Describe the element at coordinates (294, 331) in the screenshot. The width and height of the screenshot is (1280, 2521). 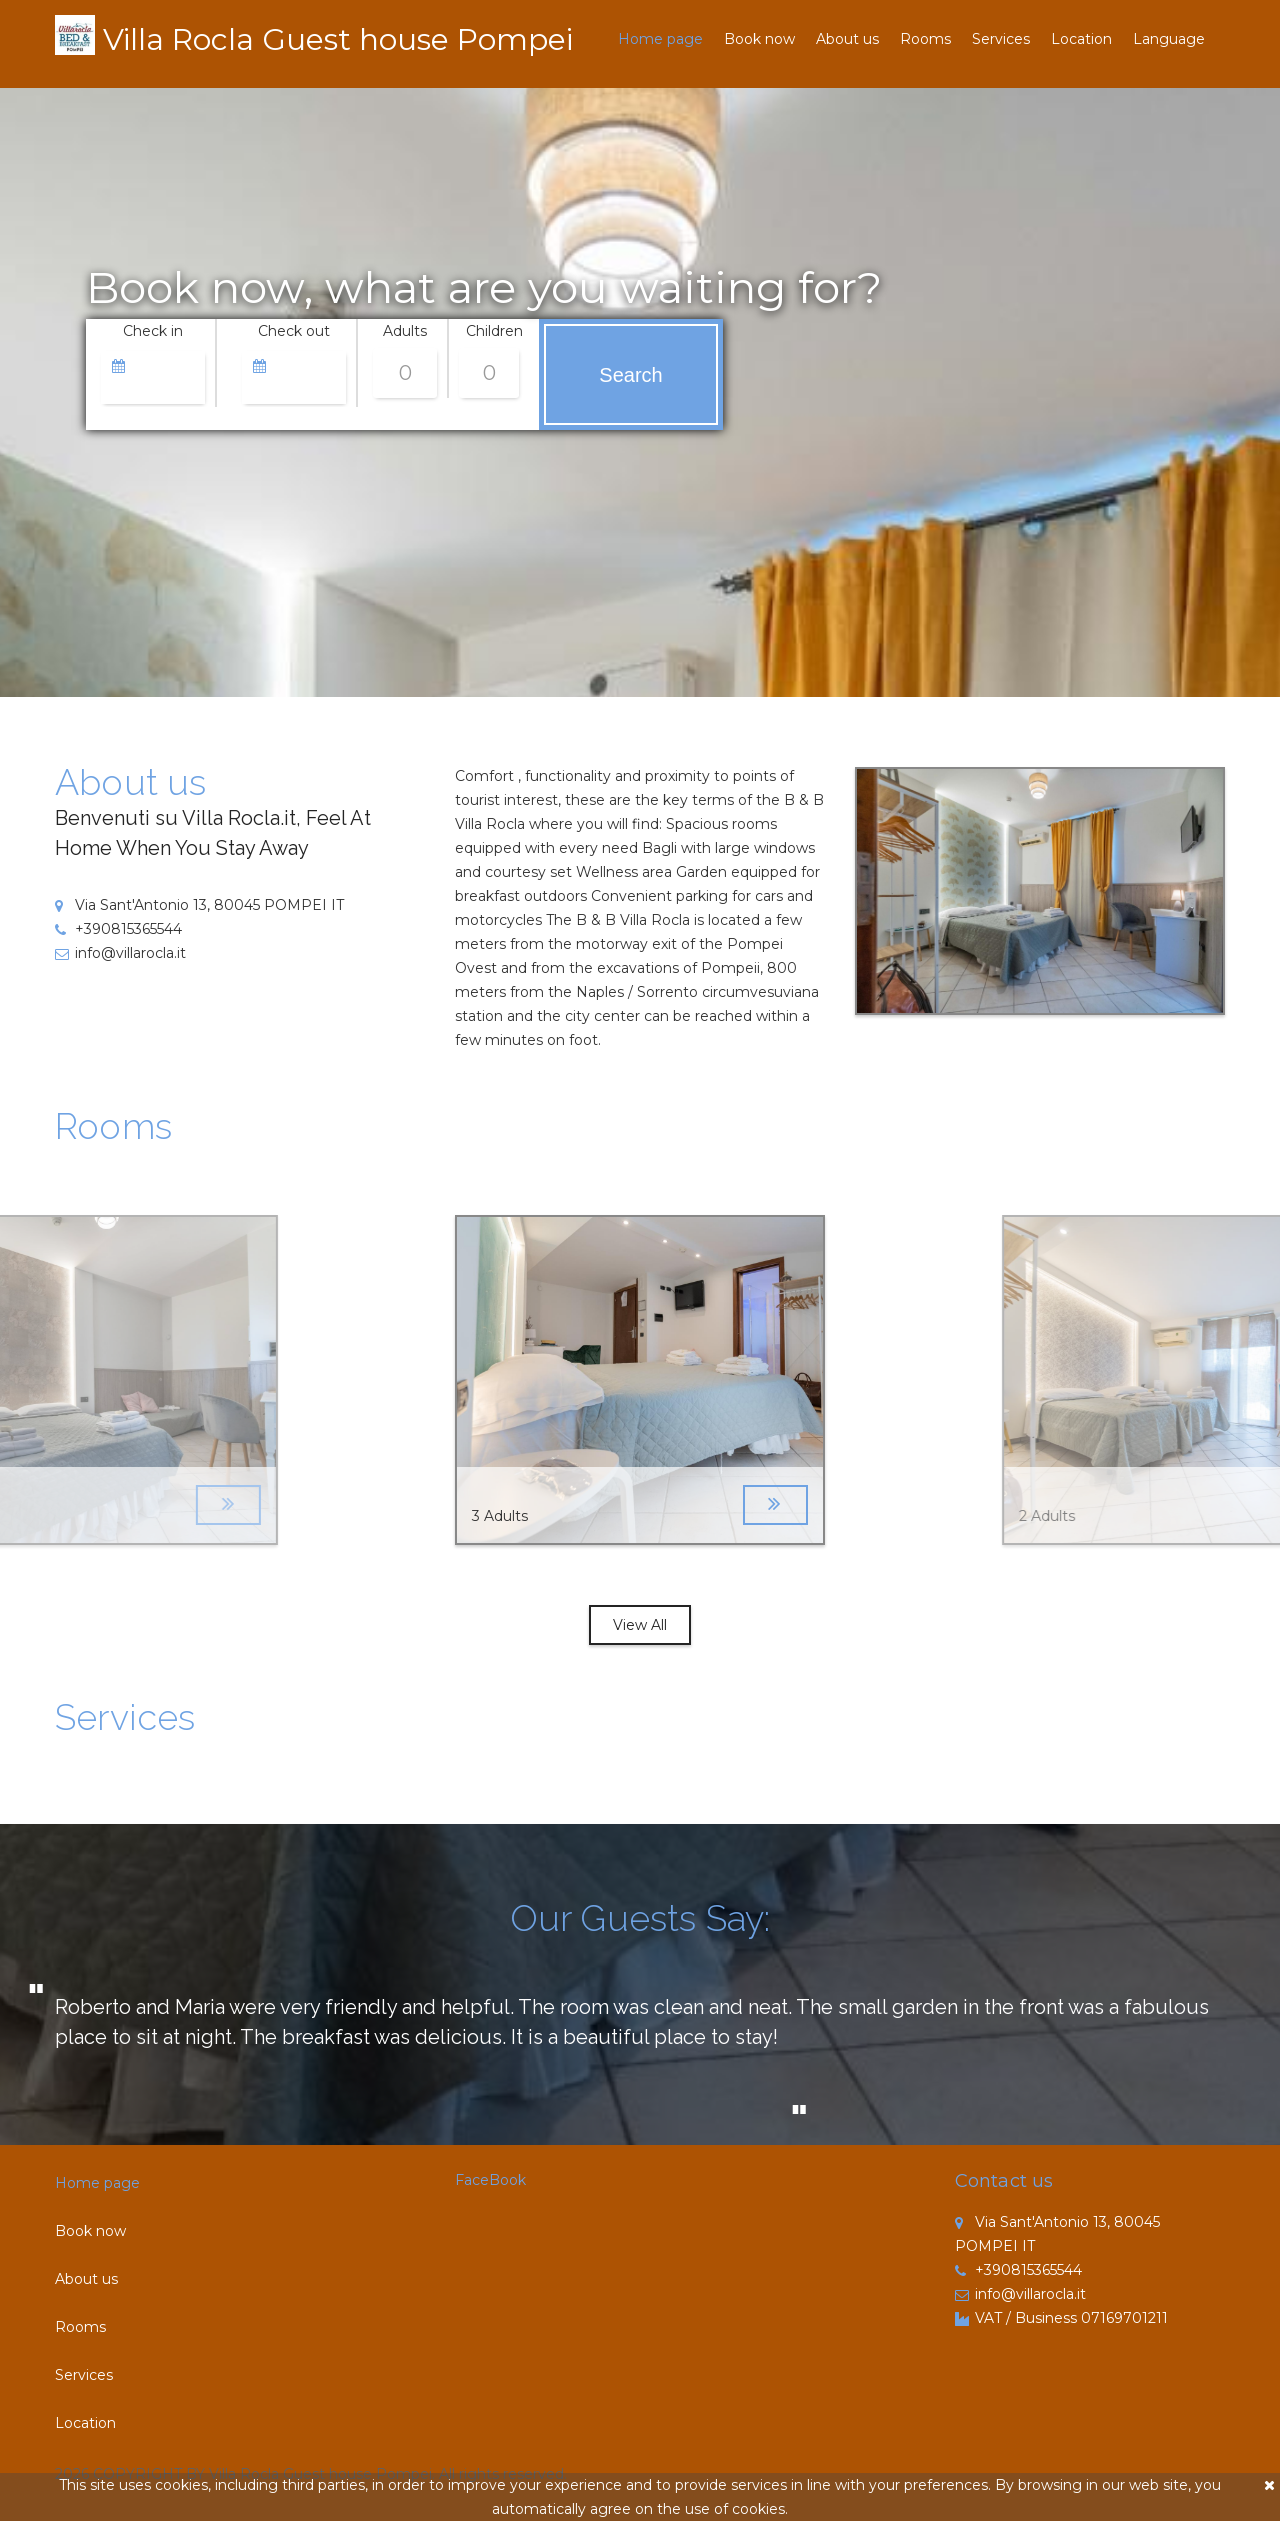
I see `Check out` at that location.